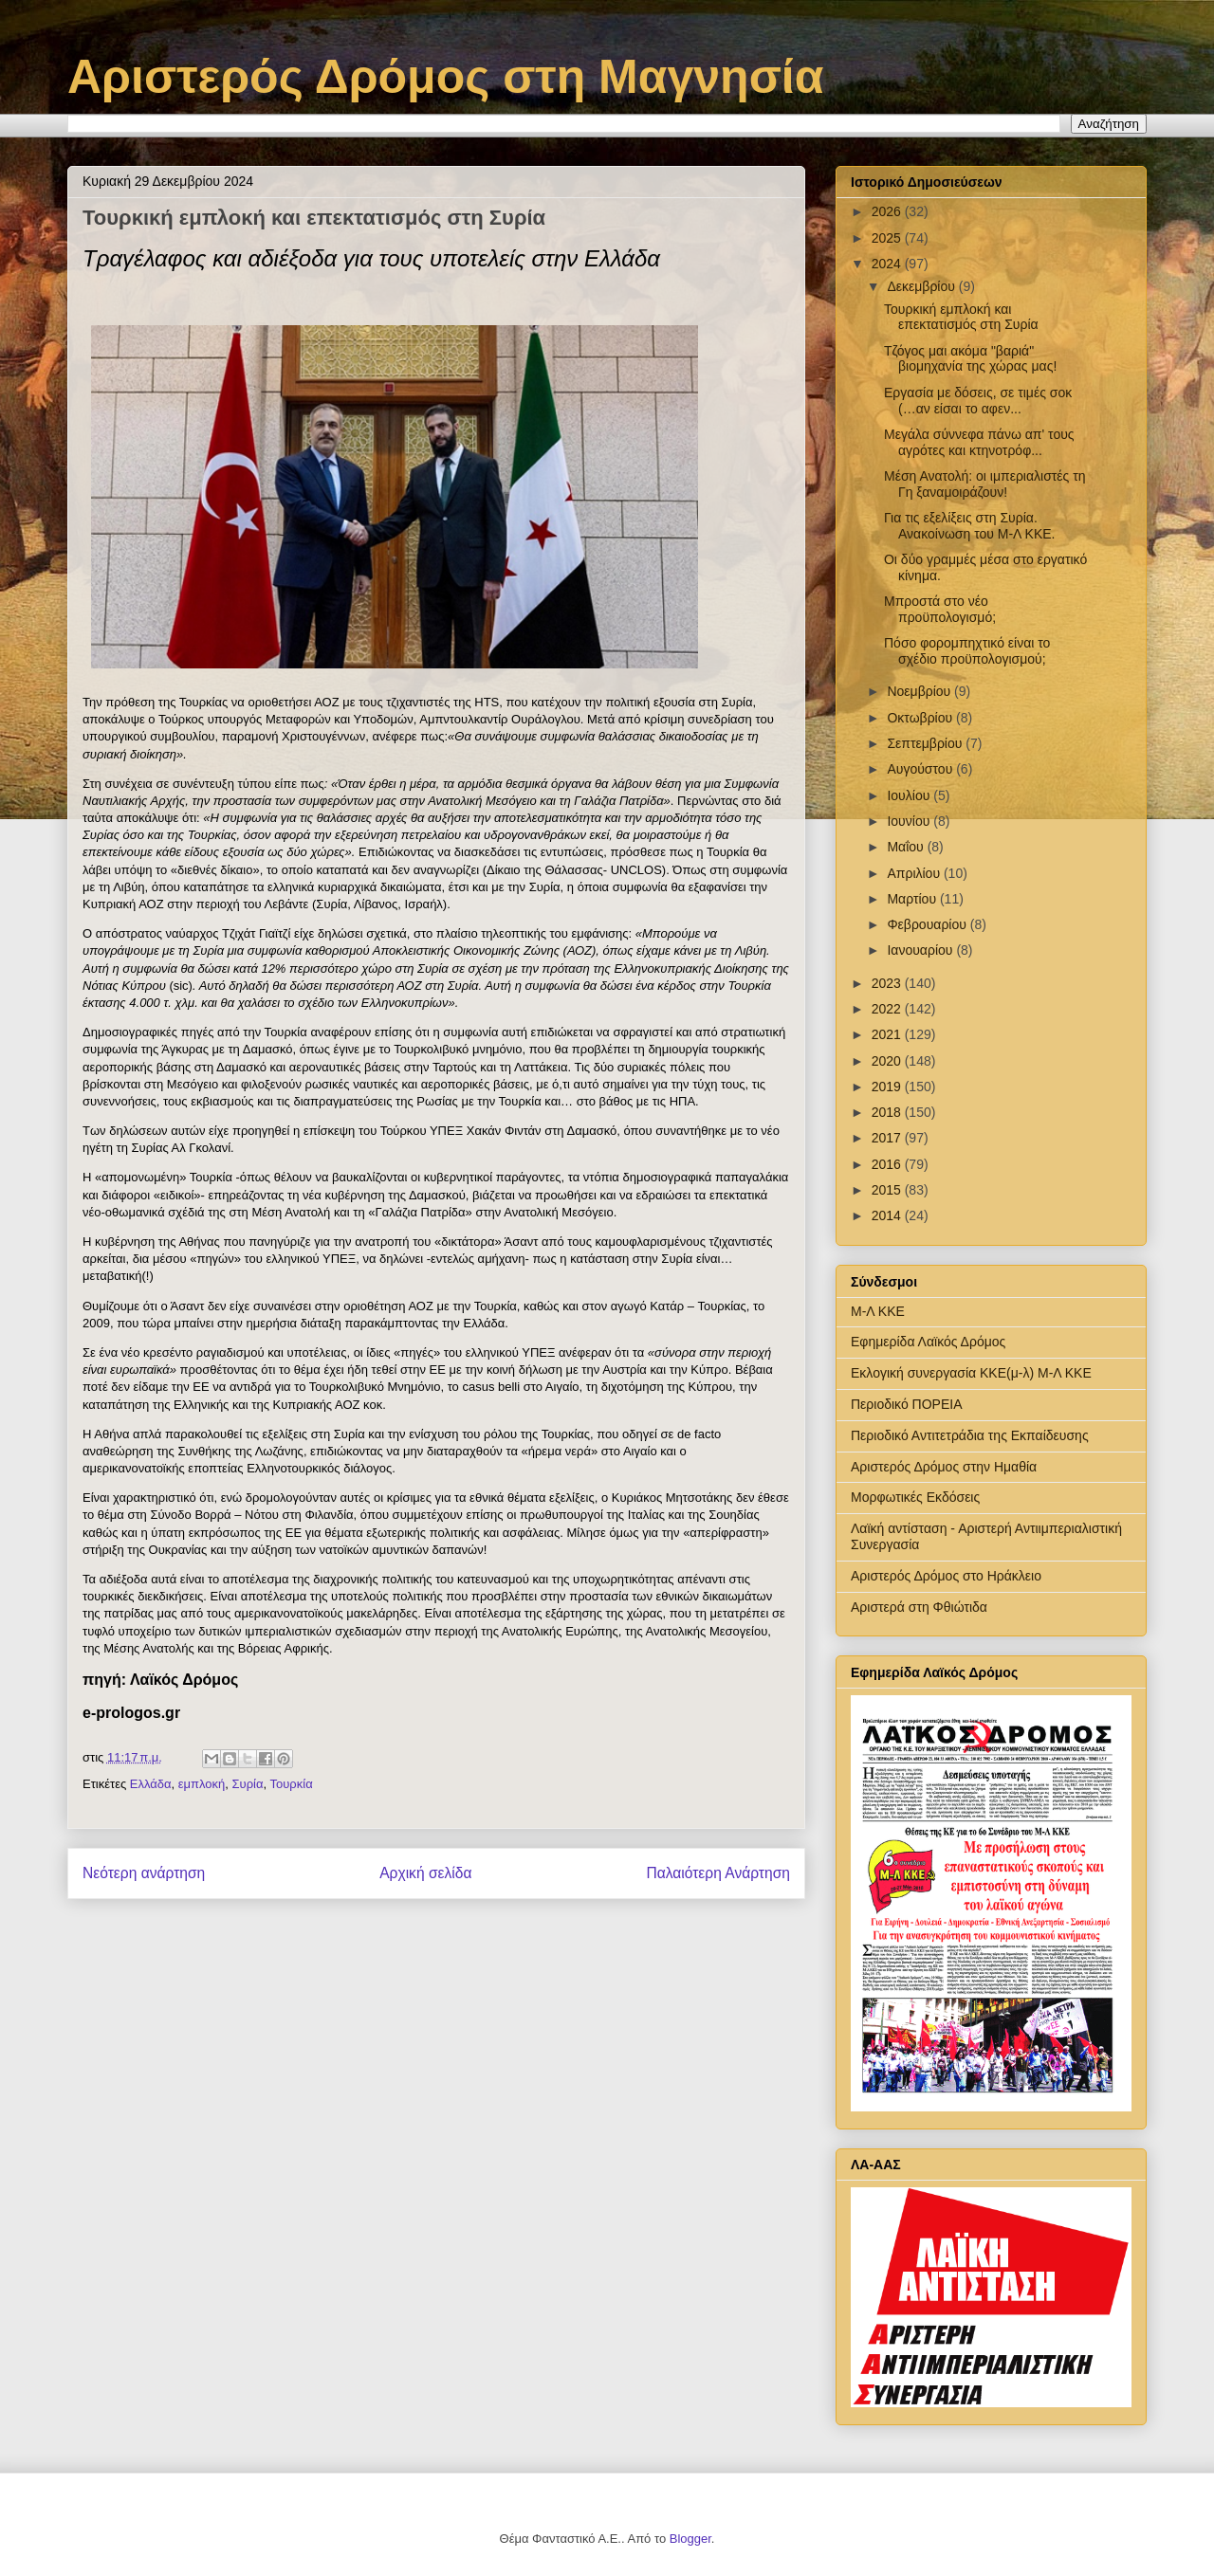  I want to click on Μαρτίου, so click(913, 898).